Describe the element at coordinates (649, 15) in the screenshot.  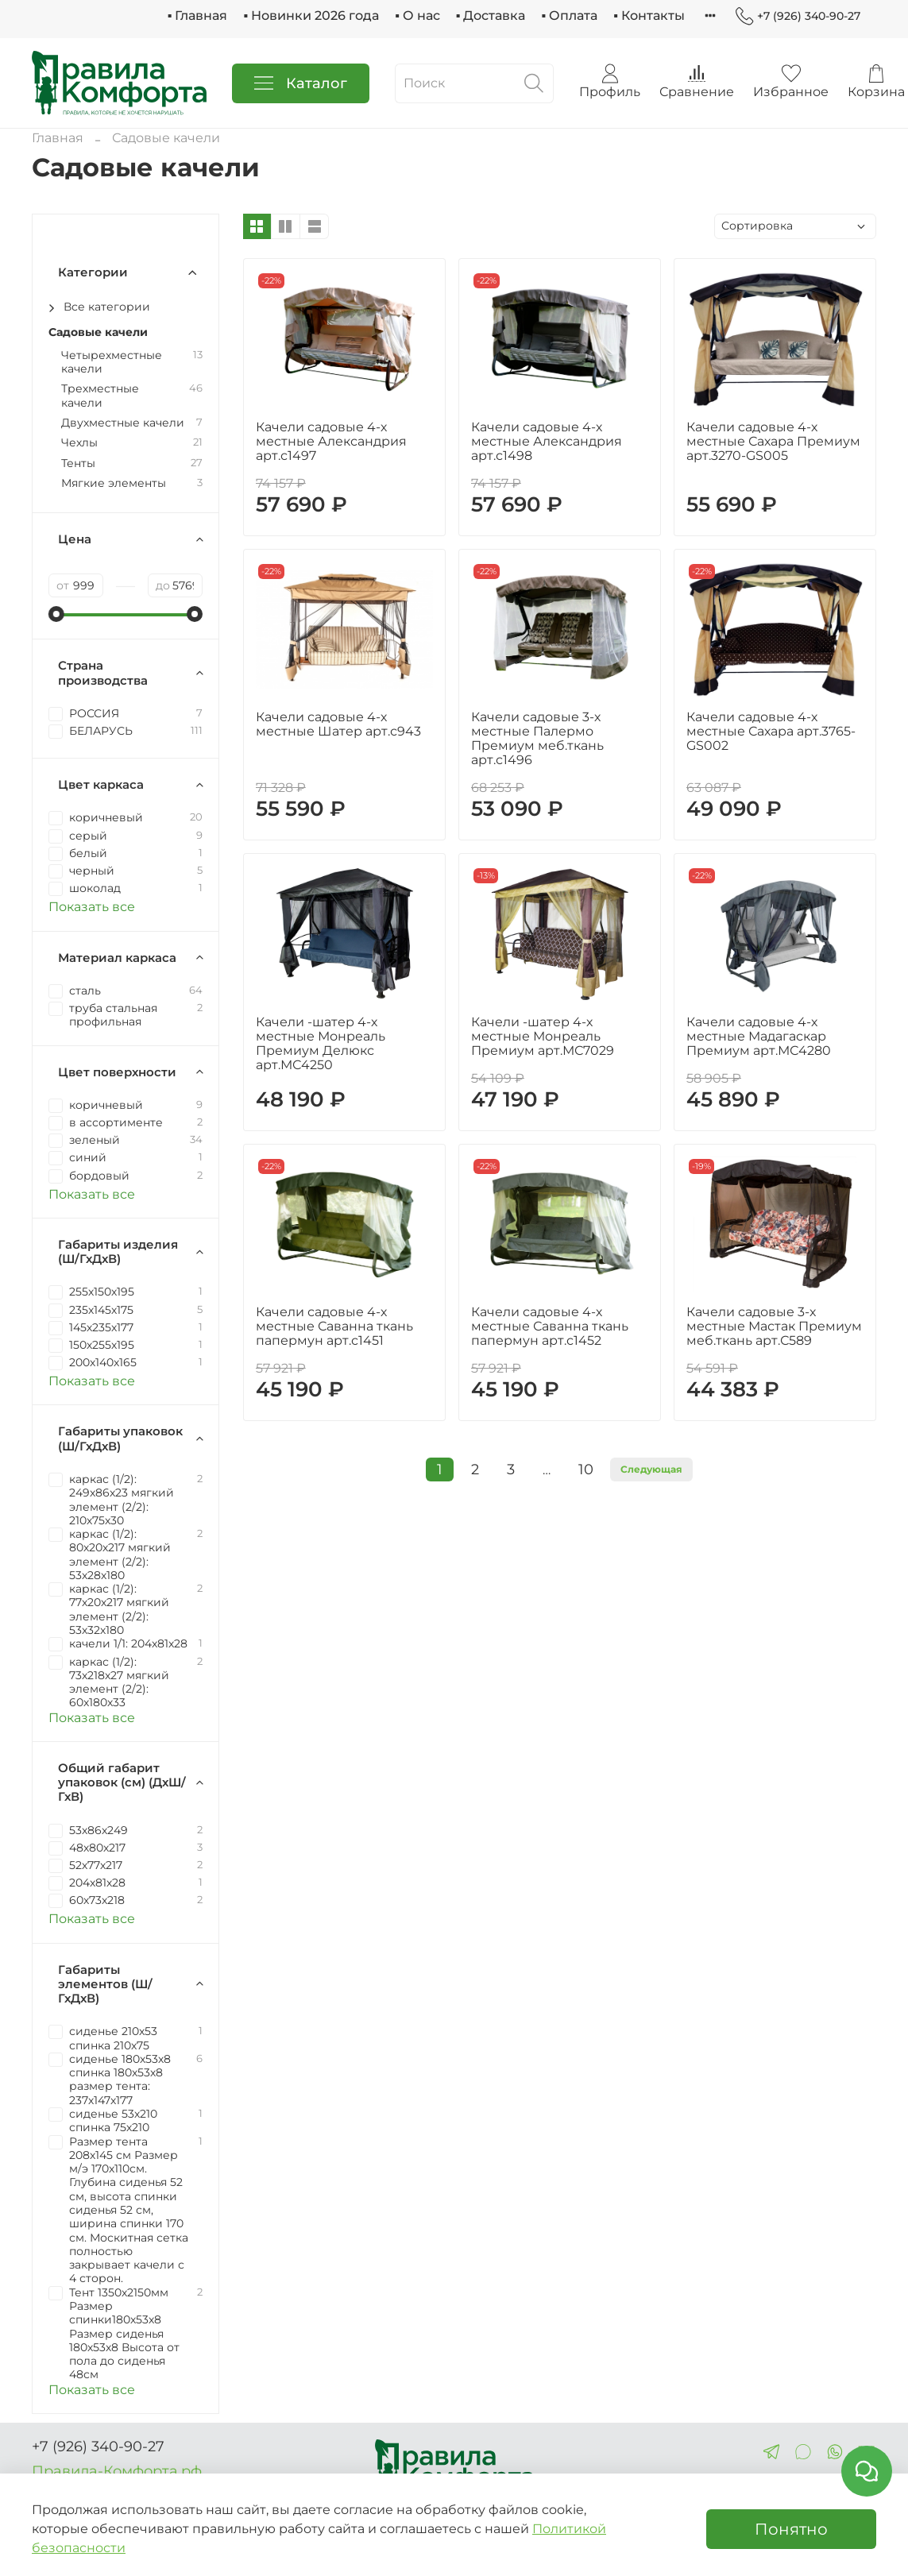
I see `▪ Контакты` at that location.